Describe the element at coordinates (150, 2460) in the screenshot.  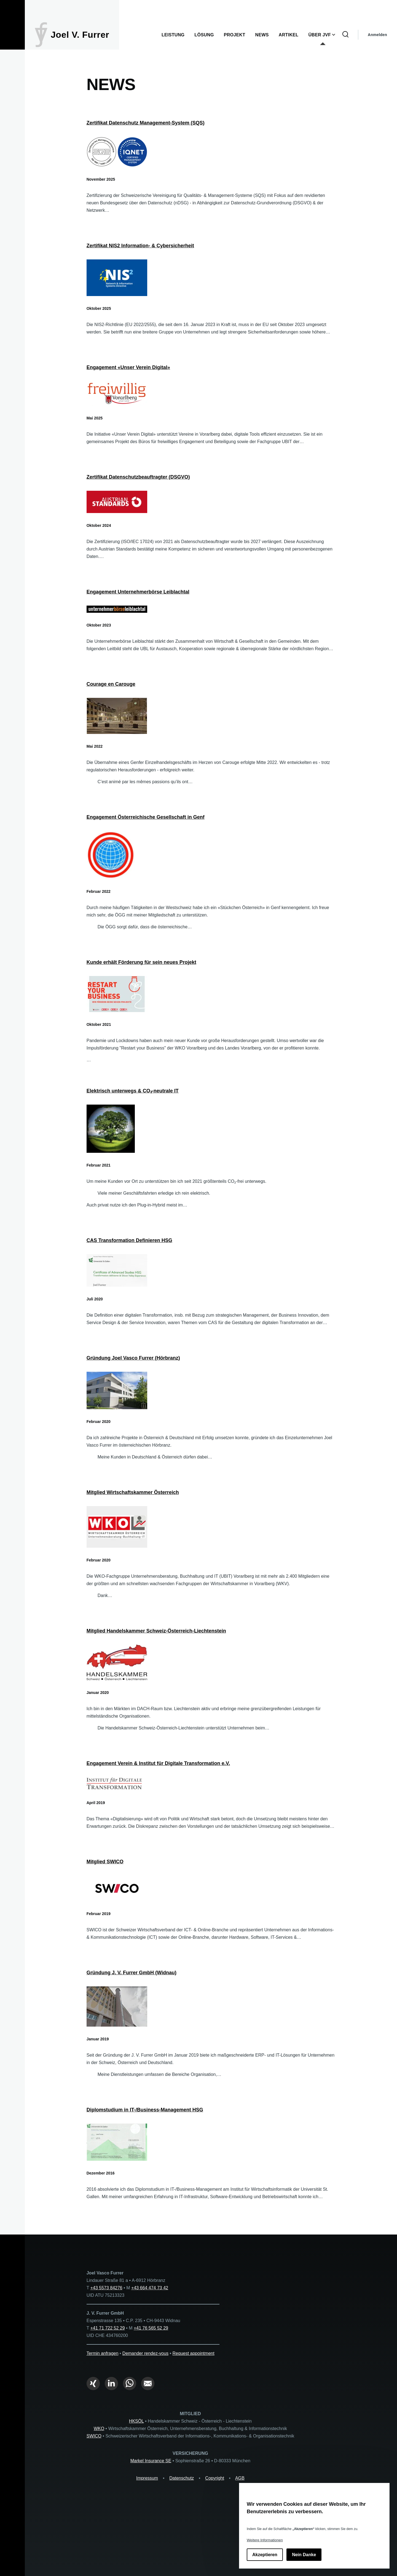
I see `Markel Insurance SE` at that location.